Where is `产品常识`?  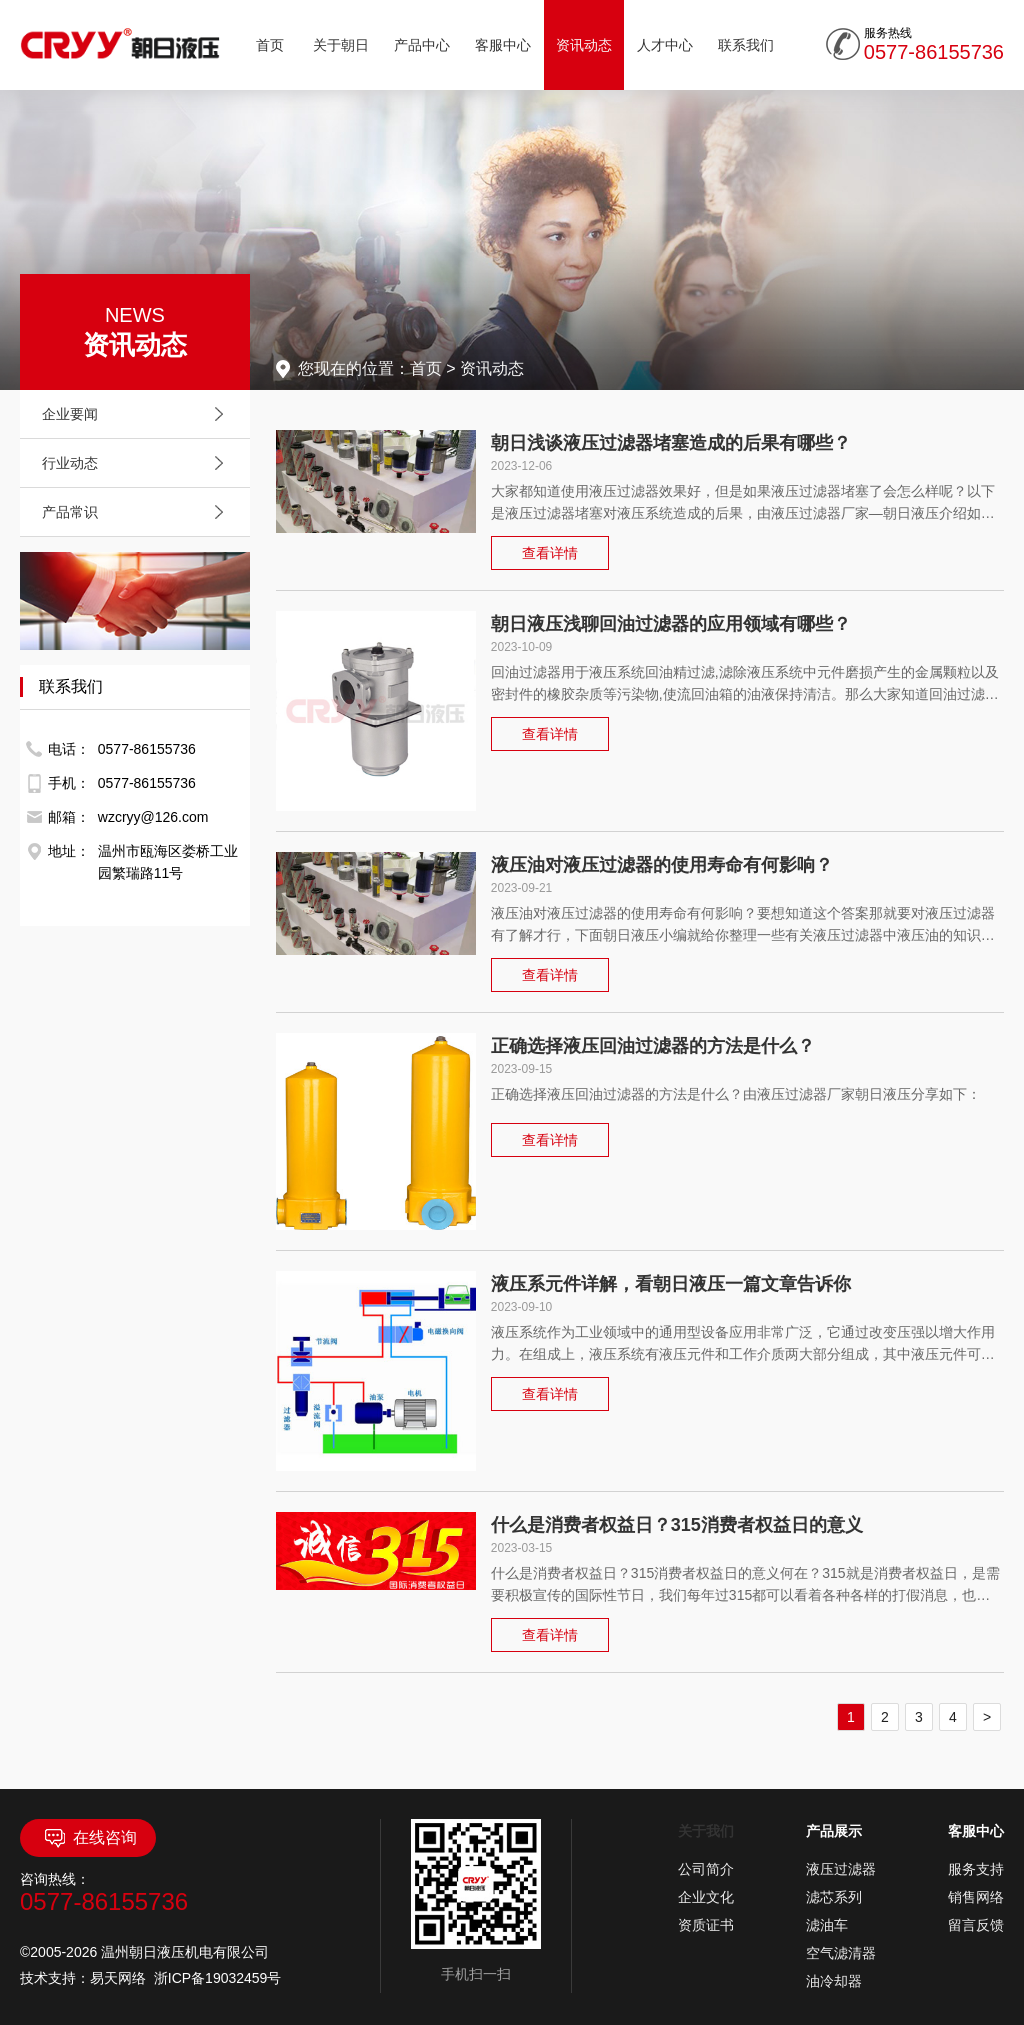 产品常识 is located at coordinates (138, 512).